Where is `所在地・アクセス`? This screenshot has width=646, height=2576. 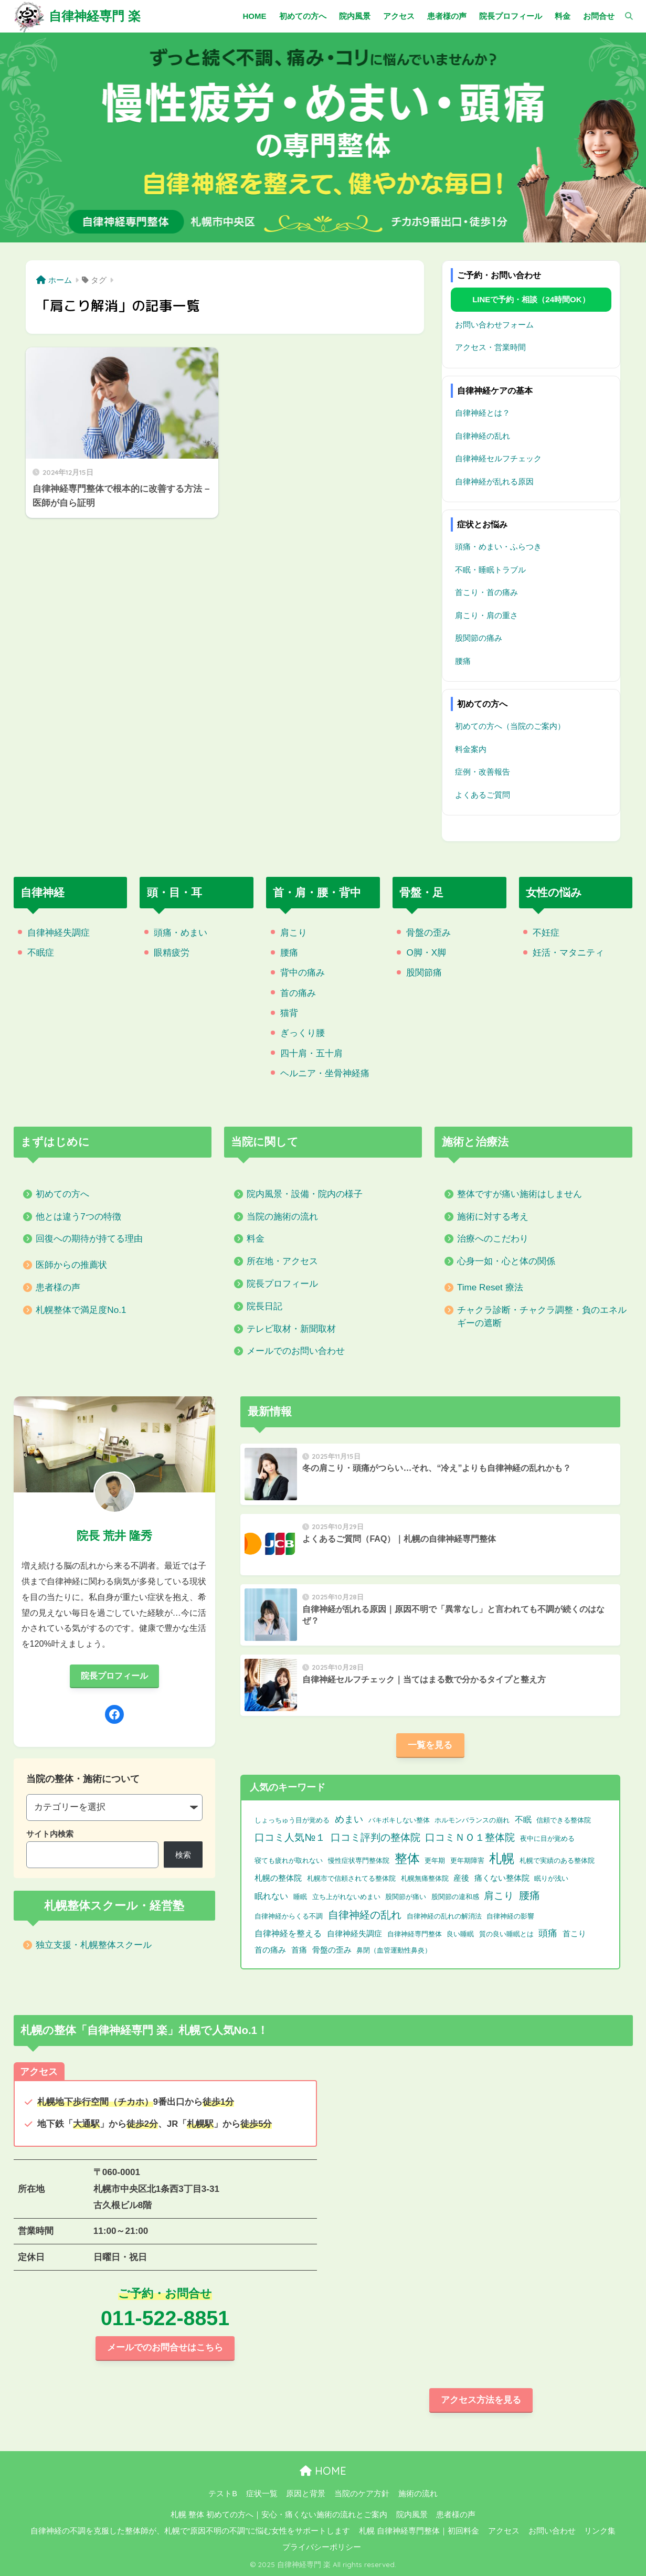
所在地・アクセス is located at coordinates (282, 1261).